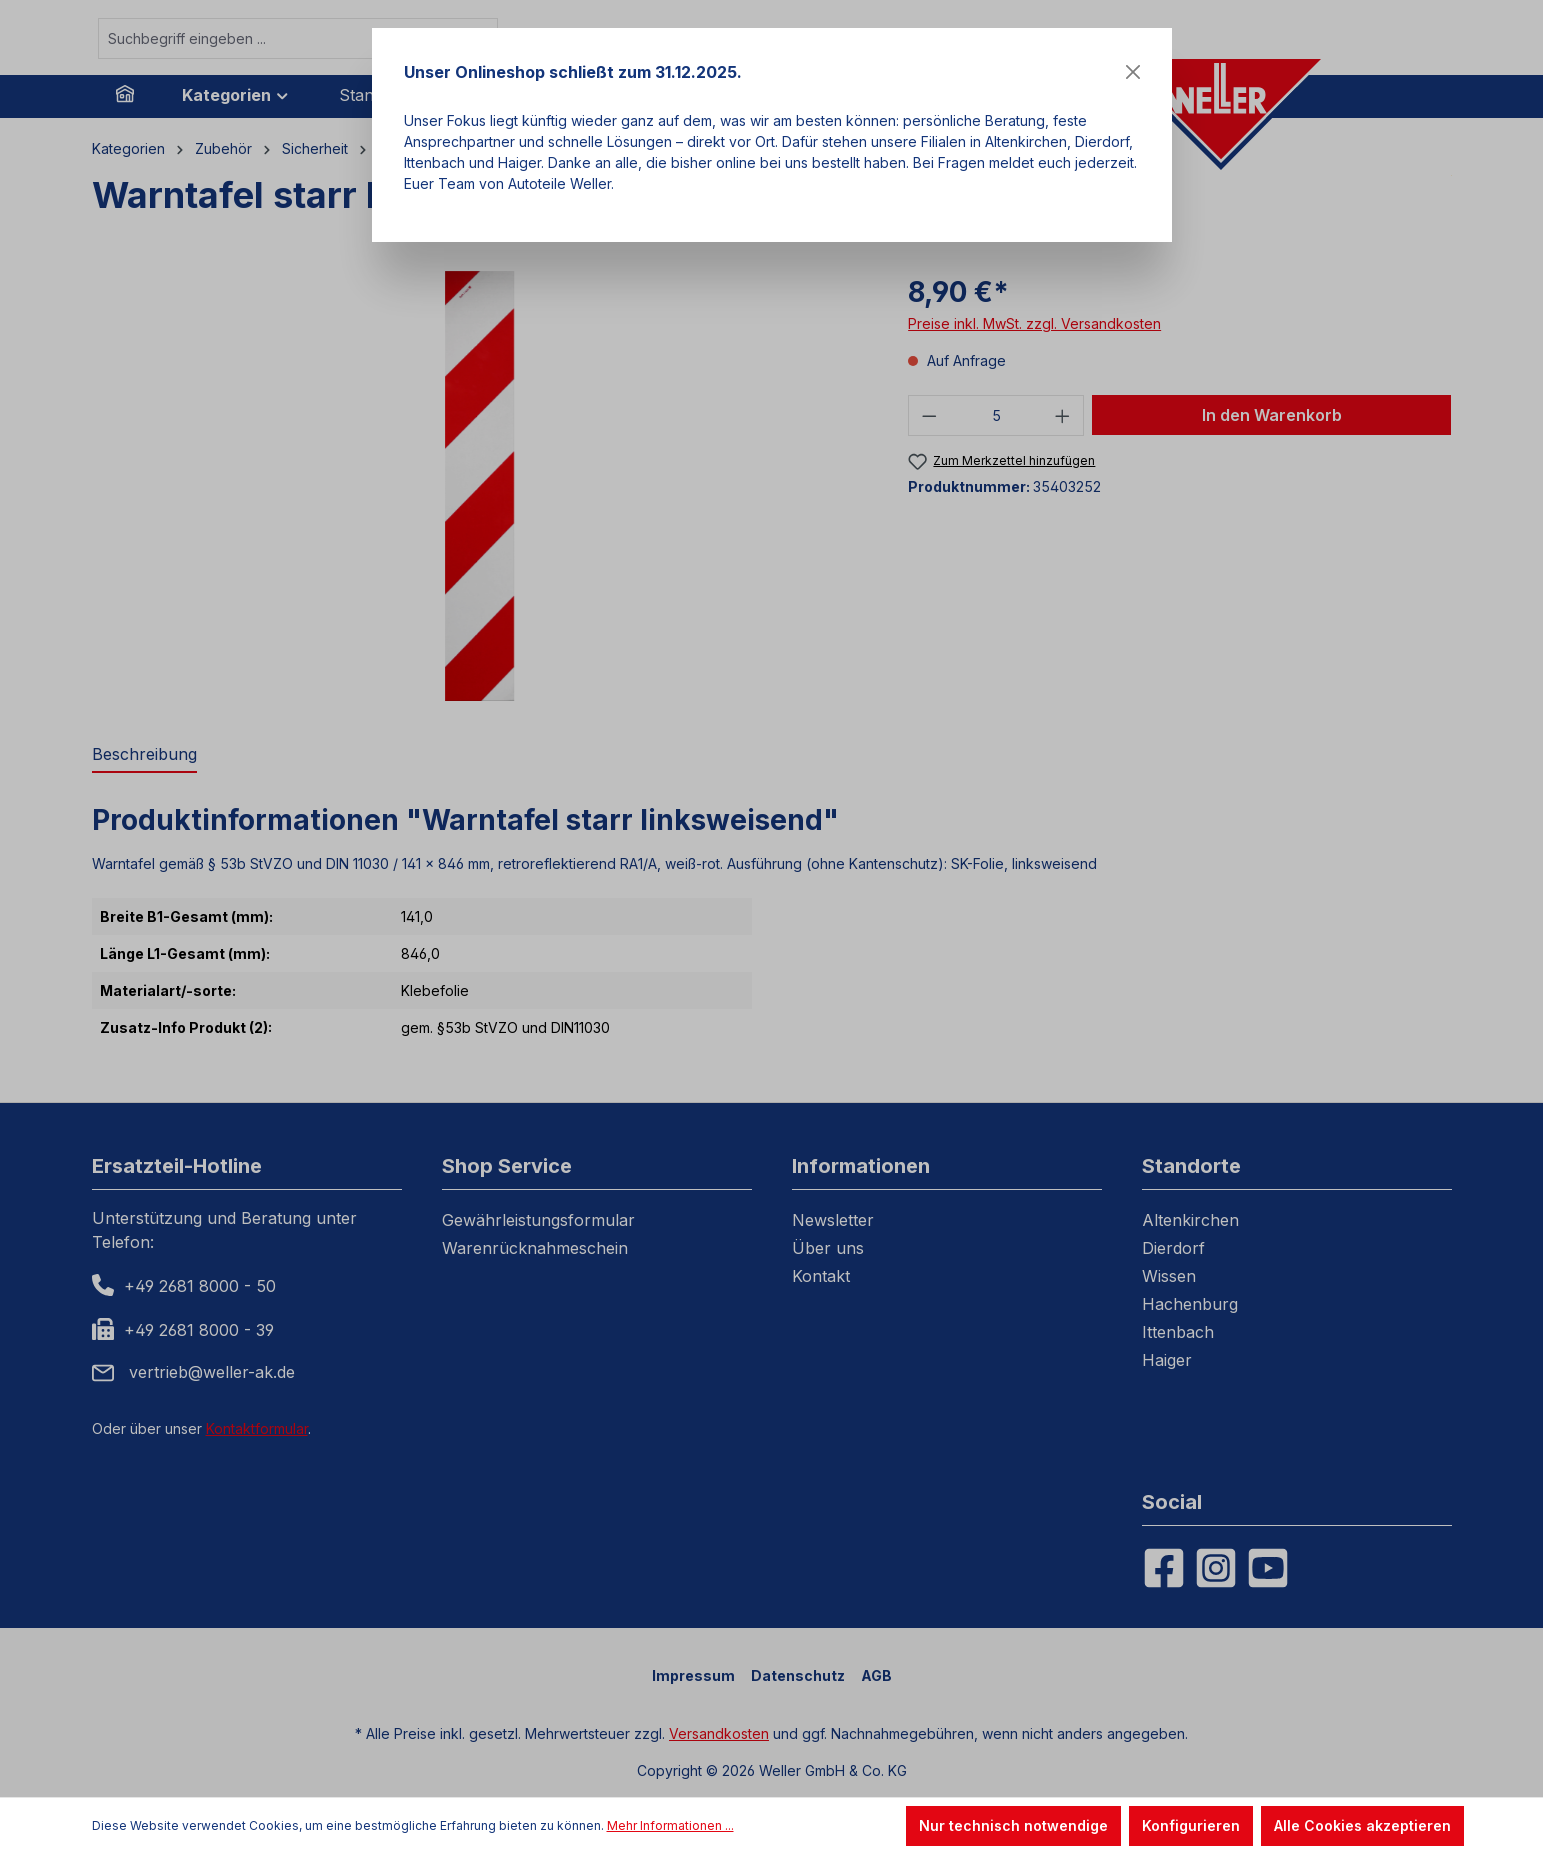  I want to click on Alle Cookies akzeptieren, so click(1362, 1825).